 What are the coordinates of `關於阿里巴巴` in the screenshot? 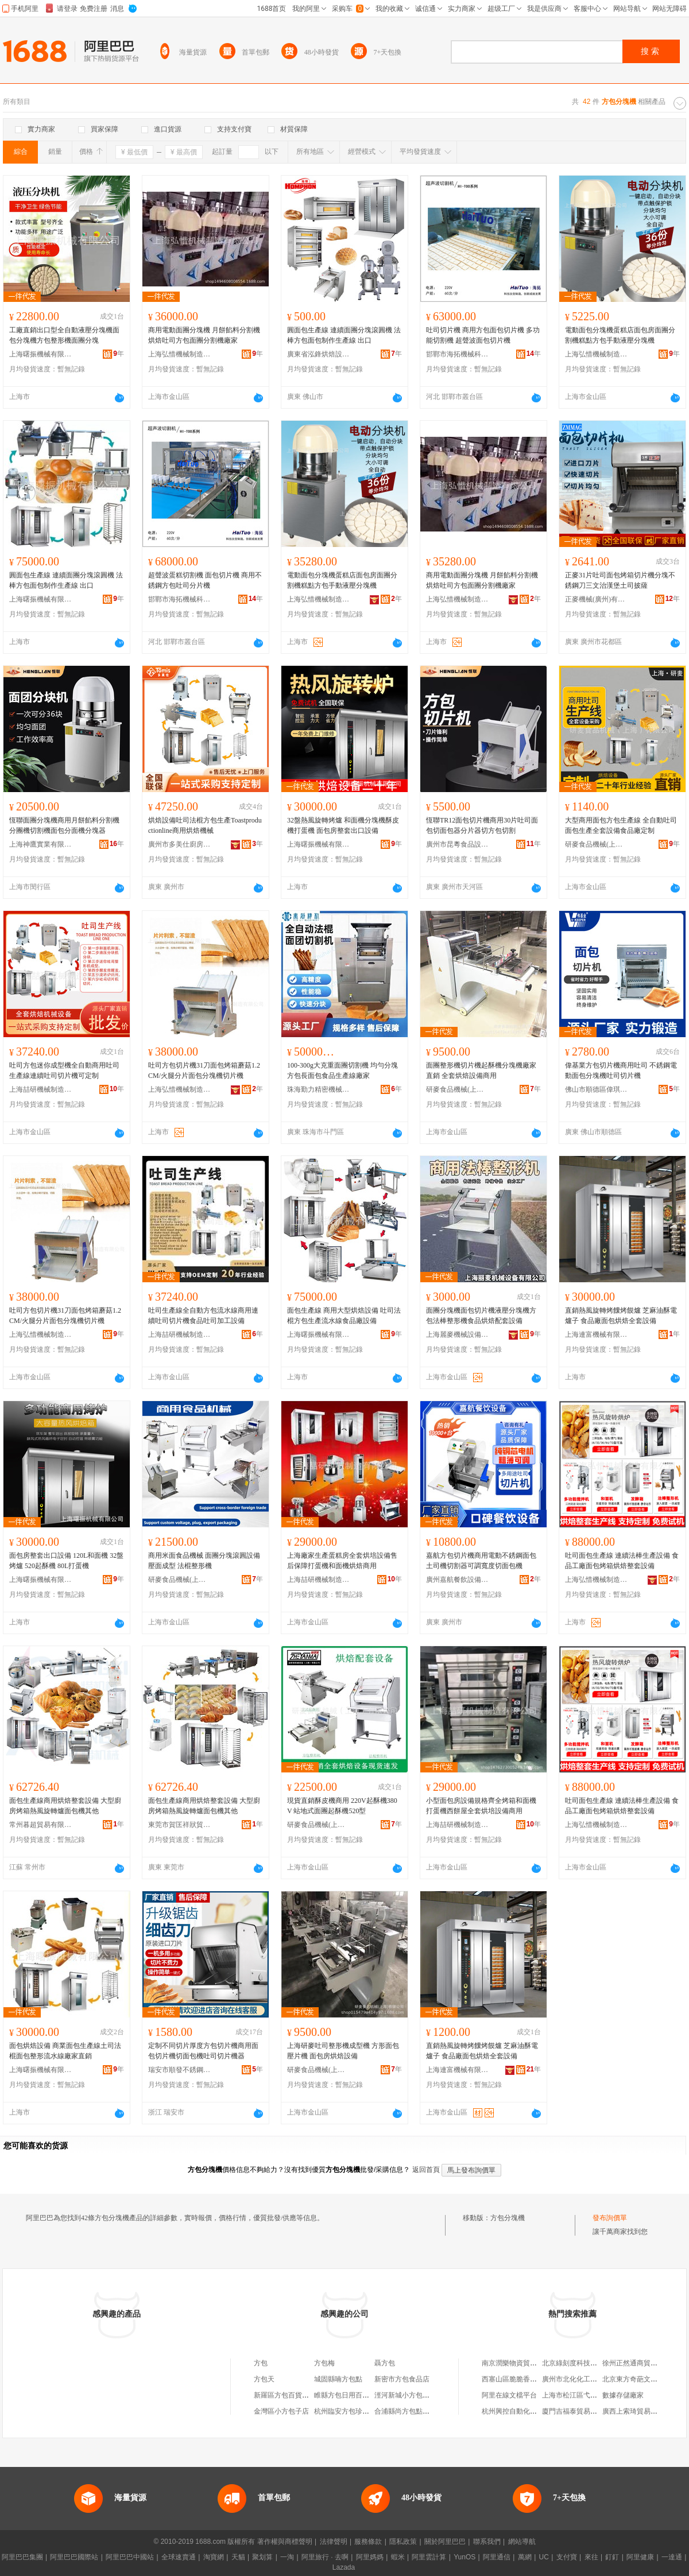 It's located at (445, 2542).